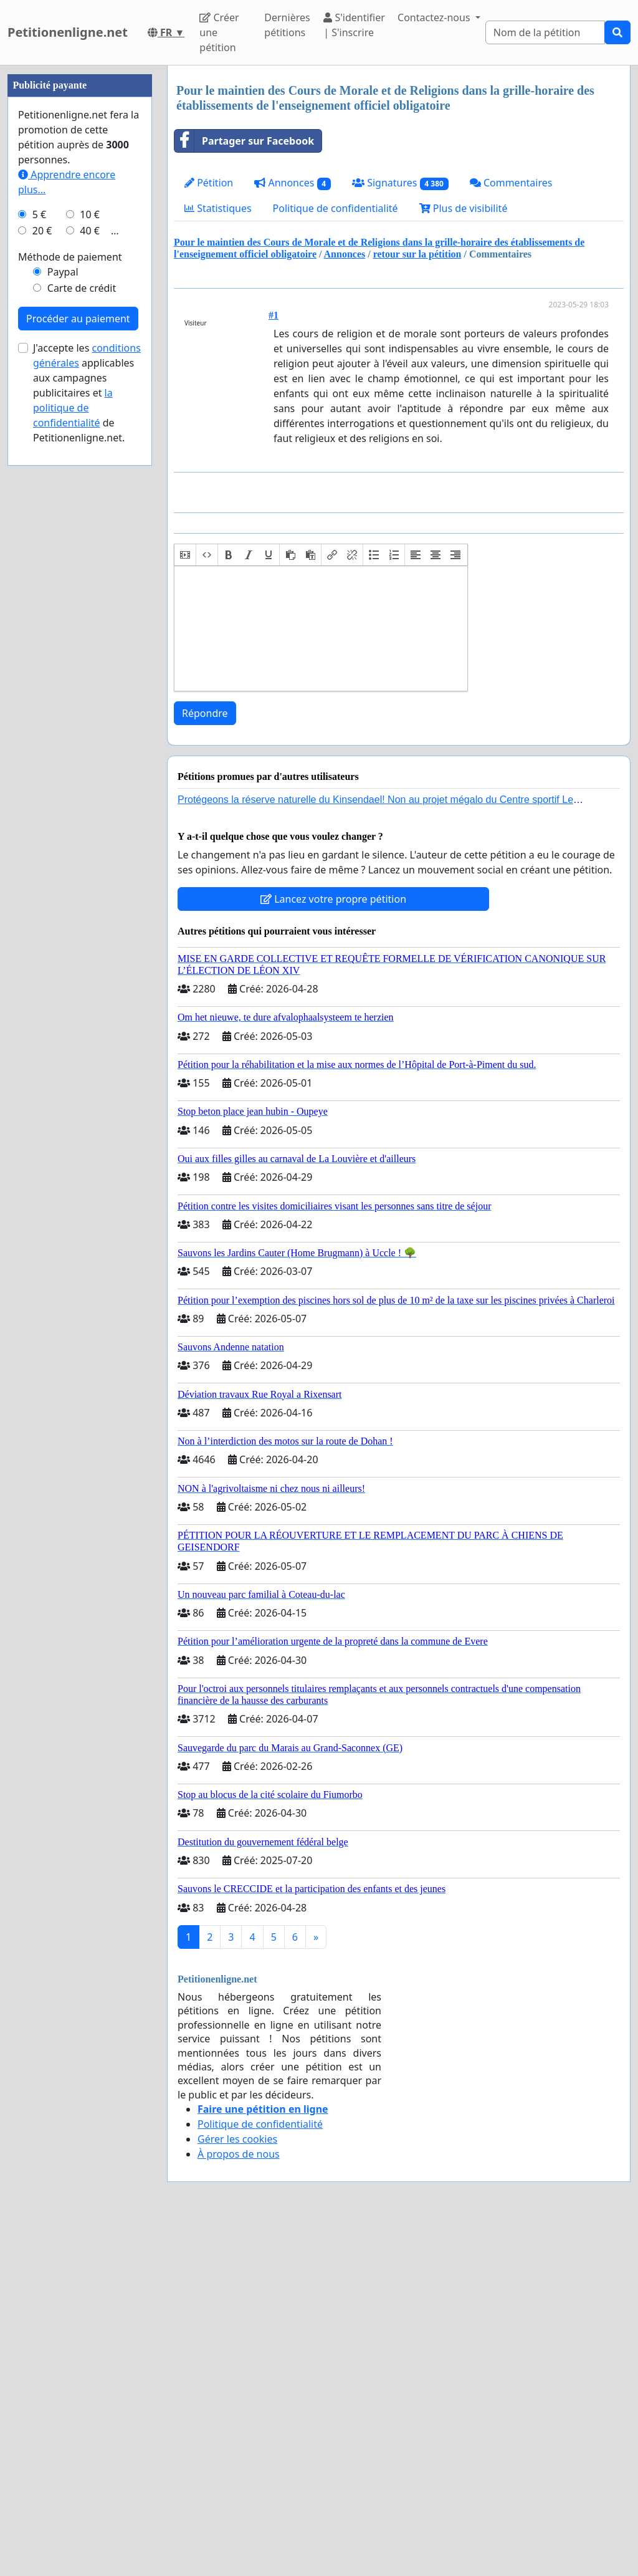  Describe the element at coordinates (354, 25) in the screenshot. I see `S'identifier | S'inscrire` at that location.